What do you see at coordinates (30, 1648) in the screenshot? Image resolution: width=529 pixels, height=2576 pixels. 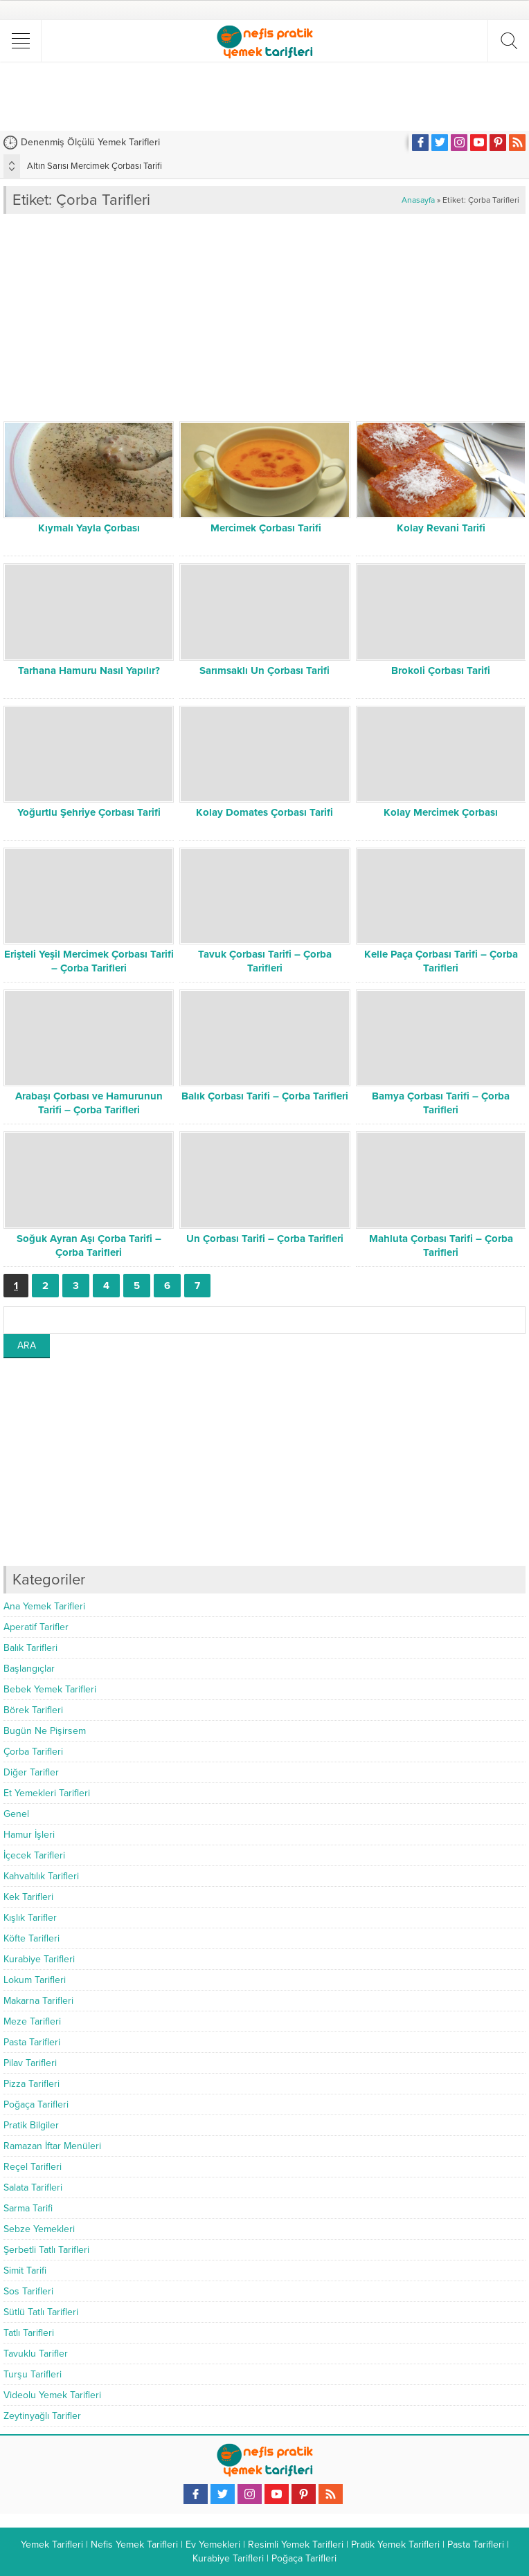 I see `Balık Tarifleri` at bounding box center [30, 1648].